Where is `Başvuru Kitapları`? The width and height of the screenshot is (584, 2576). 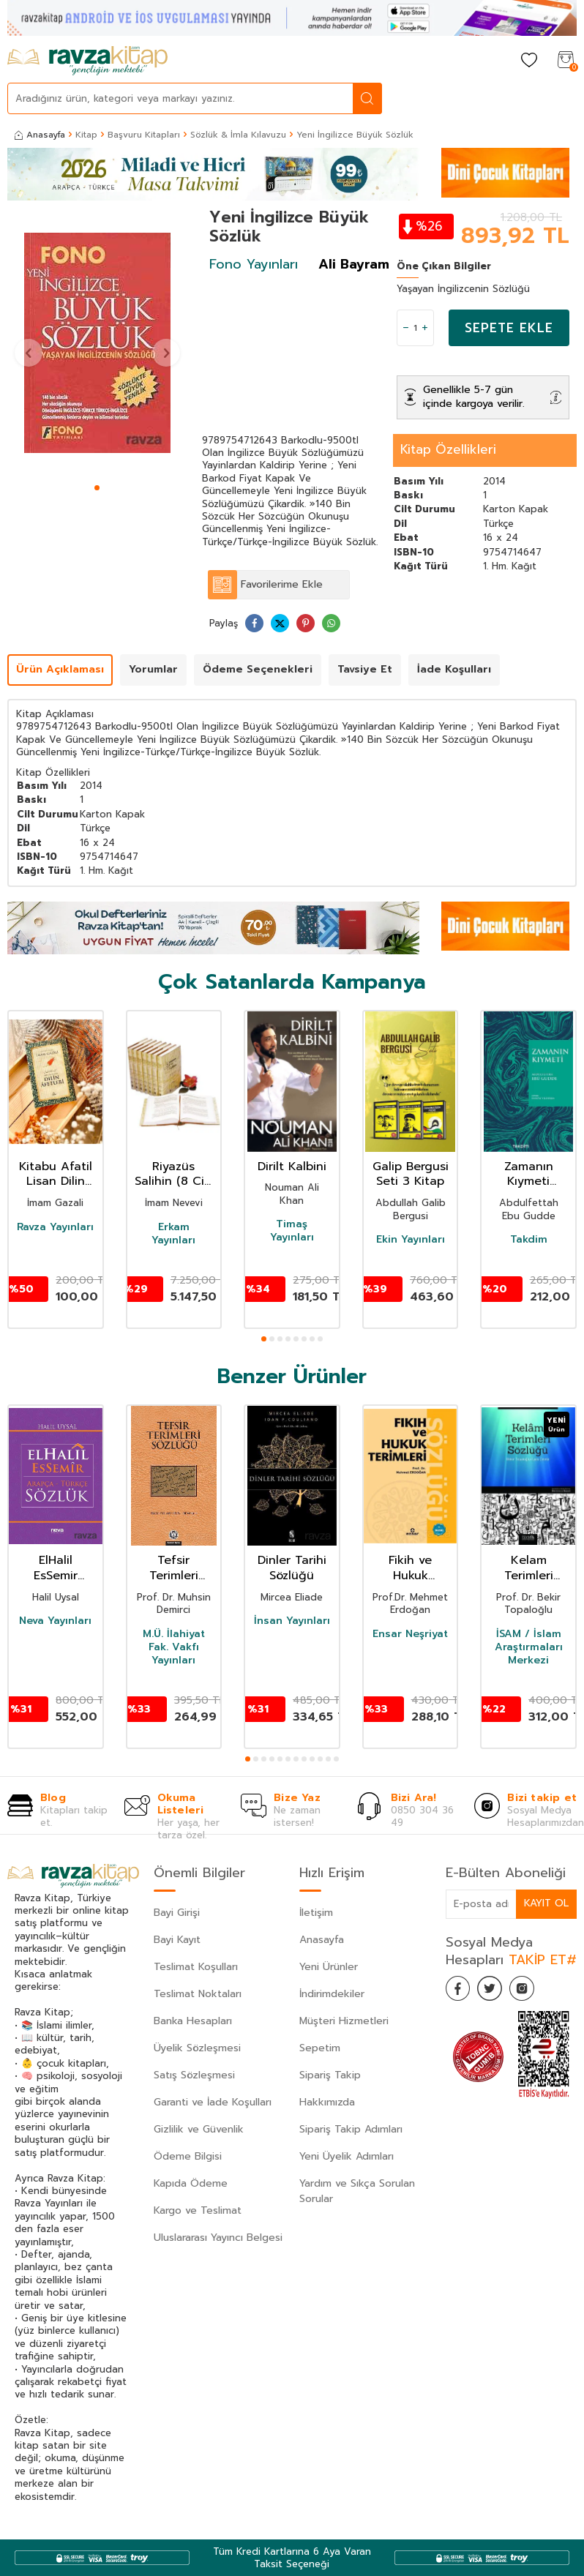
Başvuru Kitapları is located at coordinates (144, 135).